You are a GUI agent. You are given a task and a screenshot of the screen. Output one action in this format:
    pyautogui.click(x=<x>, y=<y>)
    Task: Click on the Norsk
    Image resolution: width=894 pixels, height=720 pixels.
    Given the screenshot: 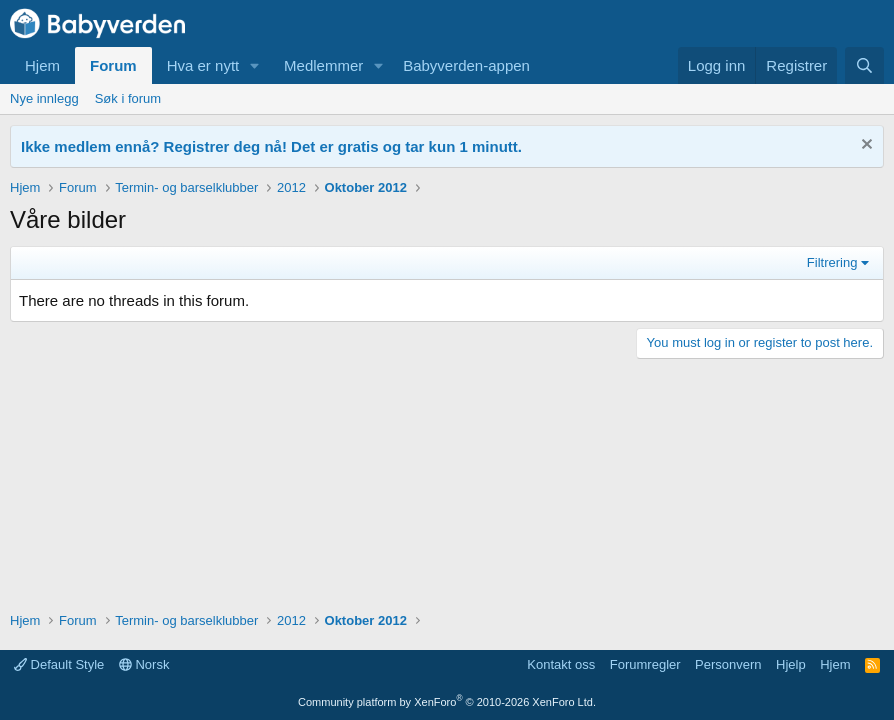 What is the action you would take?
    pyautogui.click(x=144, y=664)
    